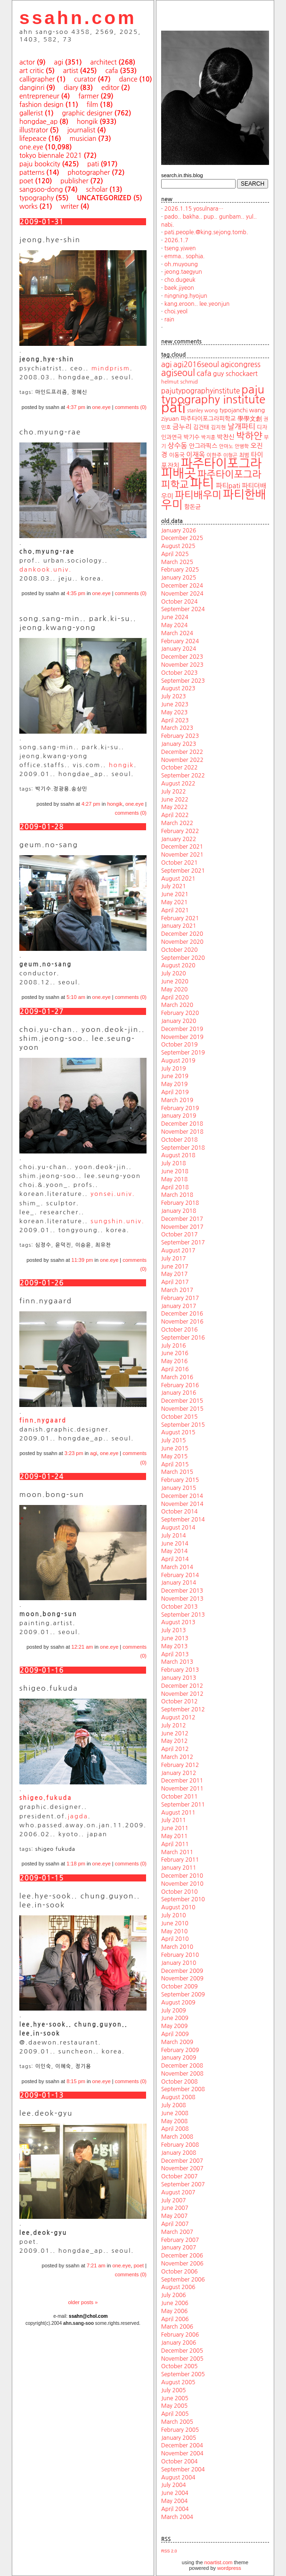  I want to click on August 2017, so click(178, 1250).